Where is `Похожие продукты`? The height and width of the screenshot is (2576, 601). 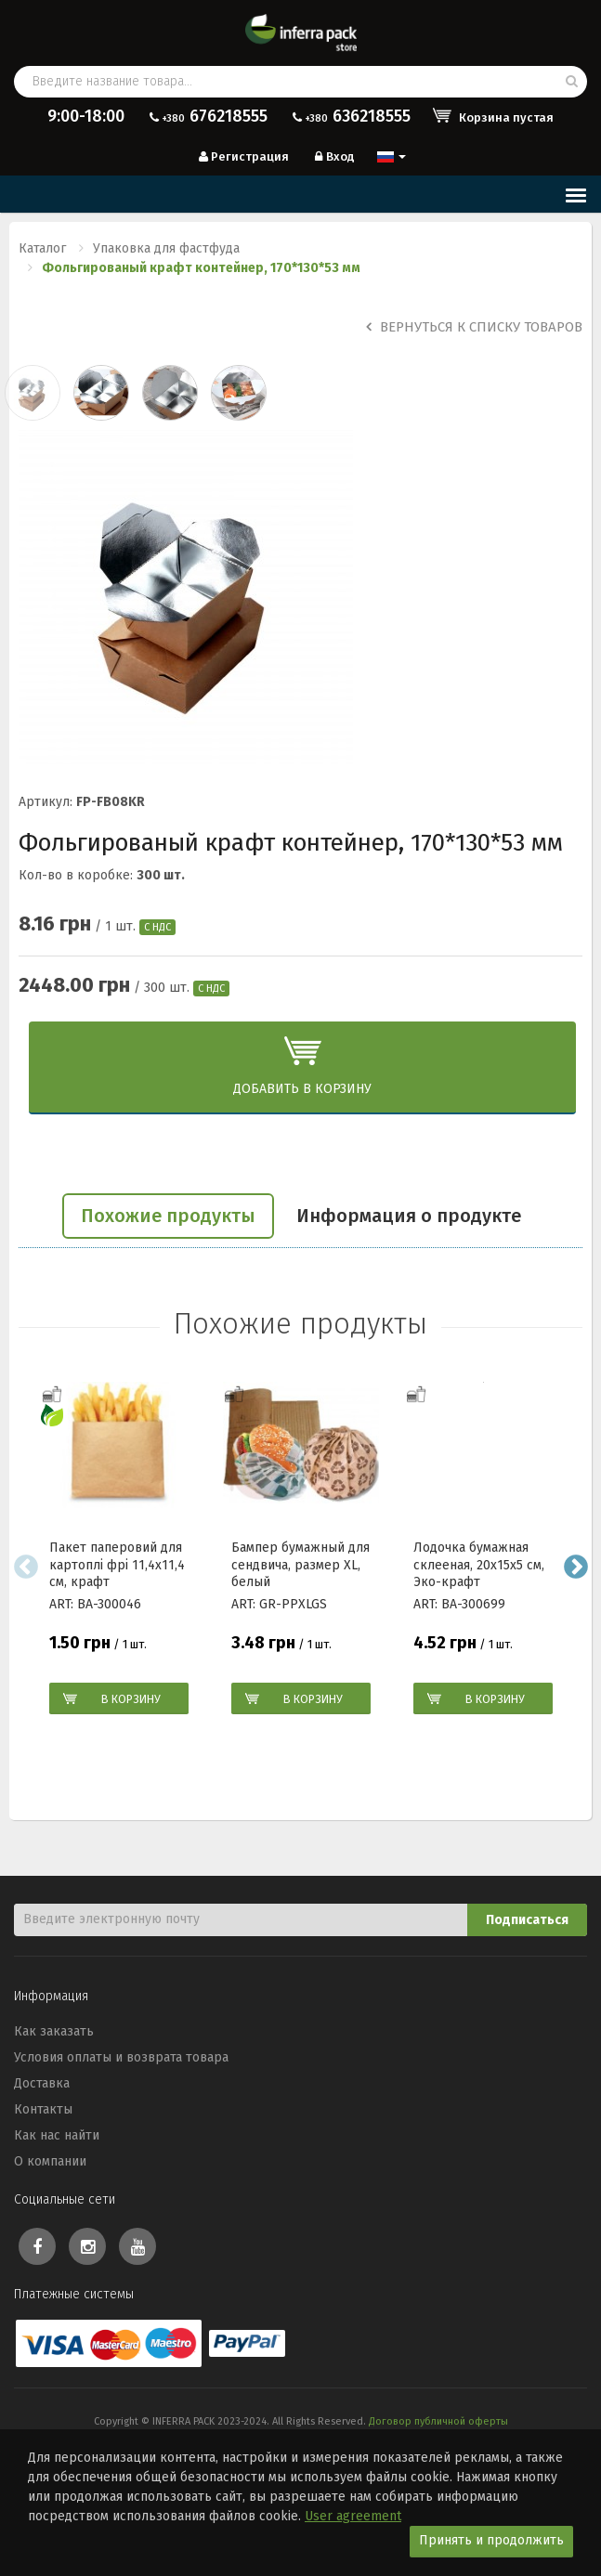
Похожие продукты is located at coordinates (168, 1215).